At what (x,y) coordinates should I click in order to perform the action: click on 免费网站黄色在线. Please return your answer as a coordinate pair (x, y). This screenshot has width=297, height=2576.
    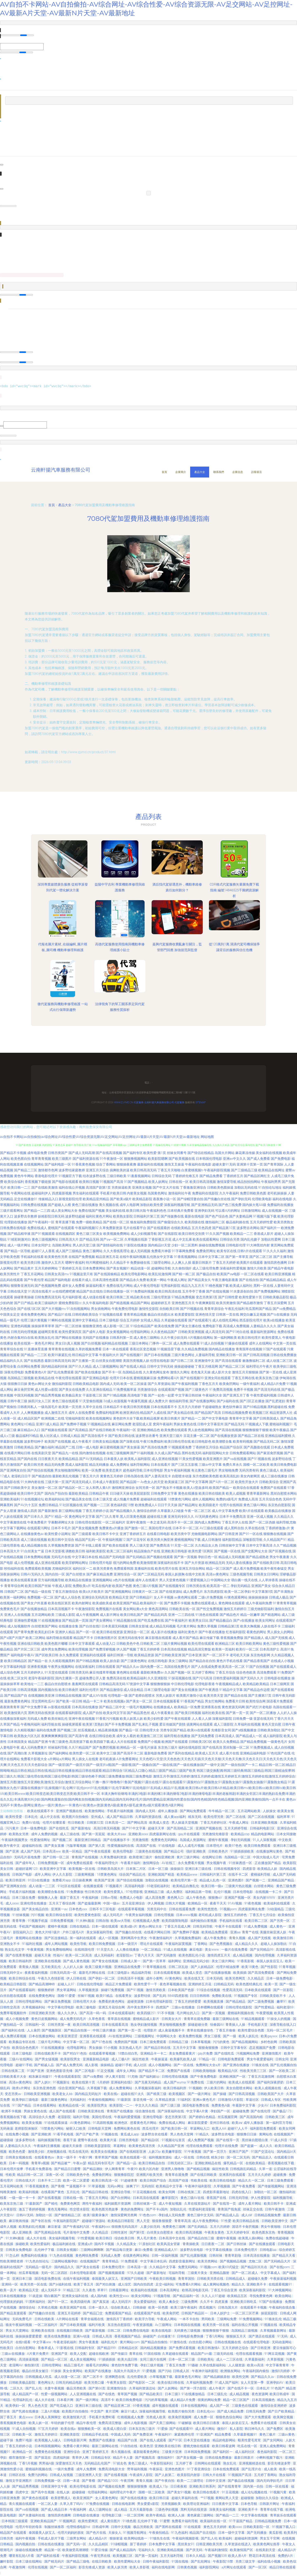
    Looking at the image, I should click on (127, 2128).